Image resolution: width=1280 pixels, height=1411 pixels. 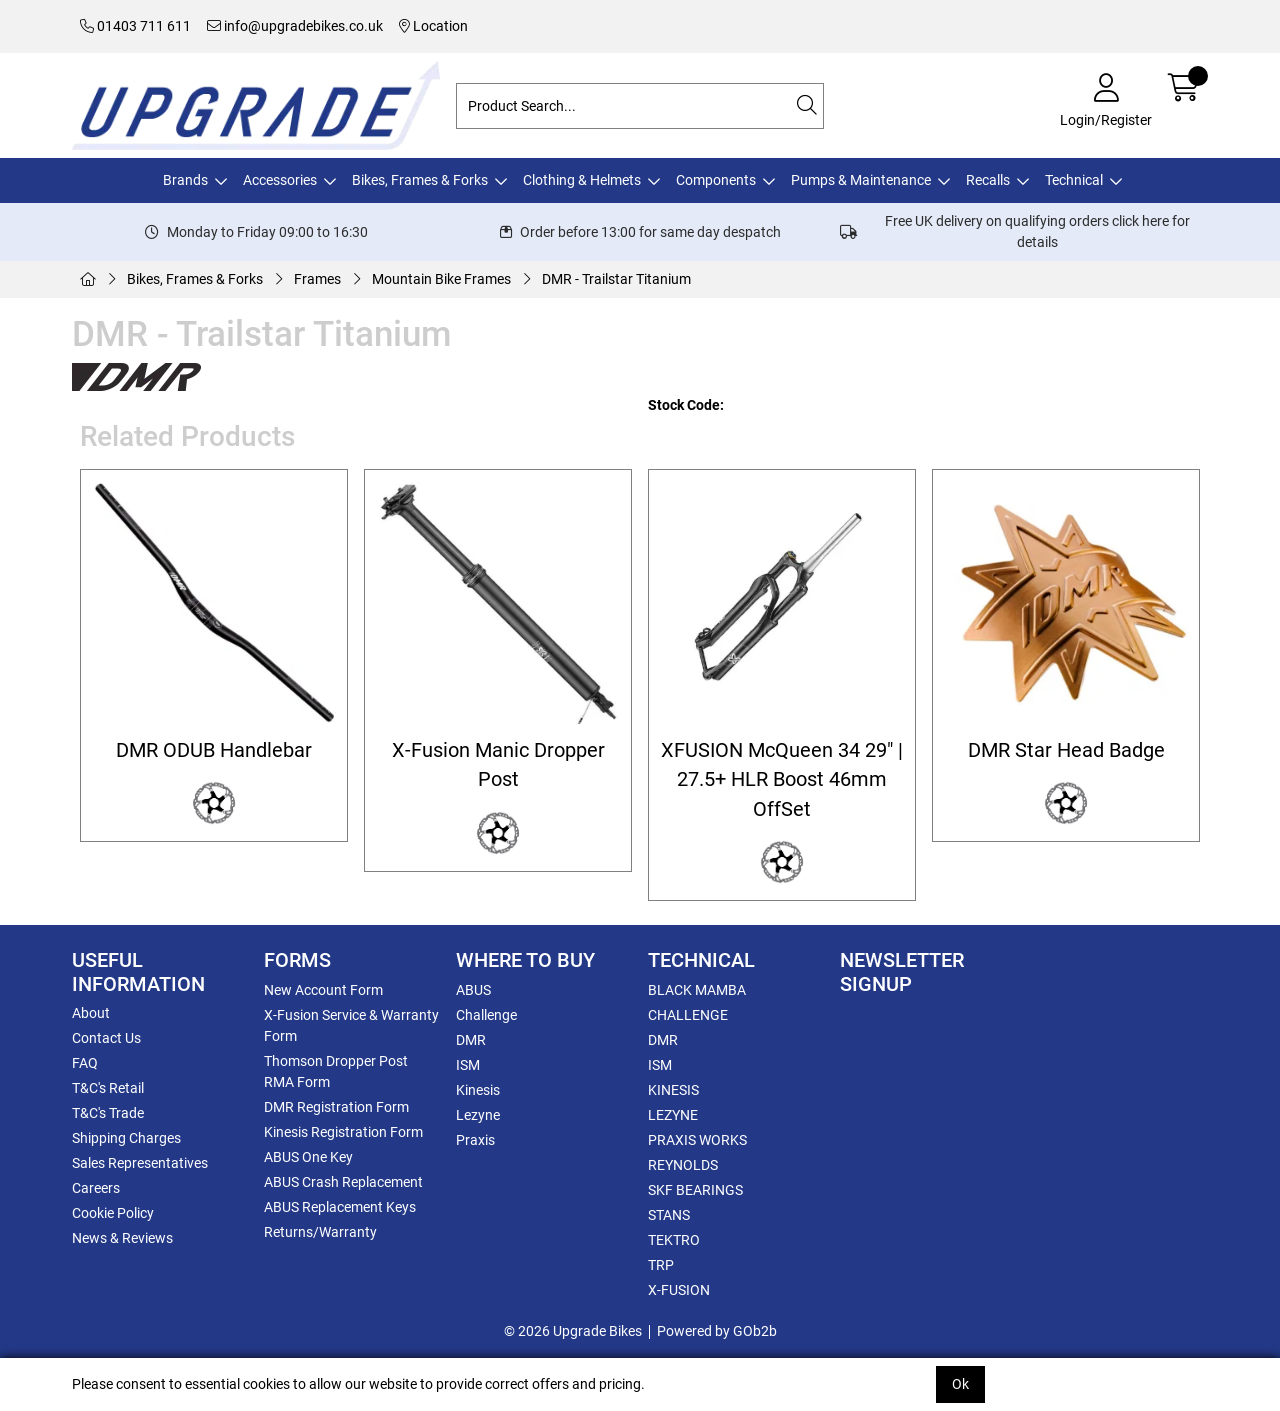 What do you see at coordinates (340, 1207) in the screenshot?
I see `ABUS Replacement Keys` at bounding box center [340, 1207].